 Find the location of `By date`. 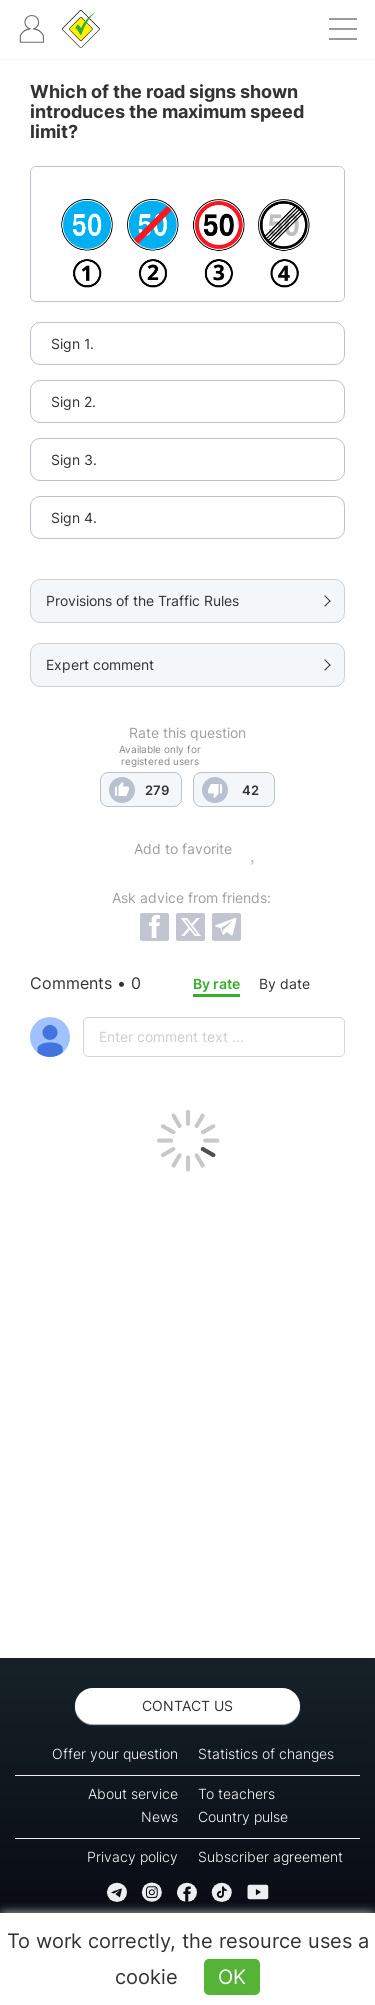

By date is located at coordinates (284, 983).